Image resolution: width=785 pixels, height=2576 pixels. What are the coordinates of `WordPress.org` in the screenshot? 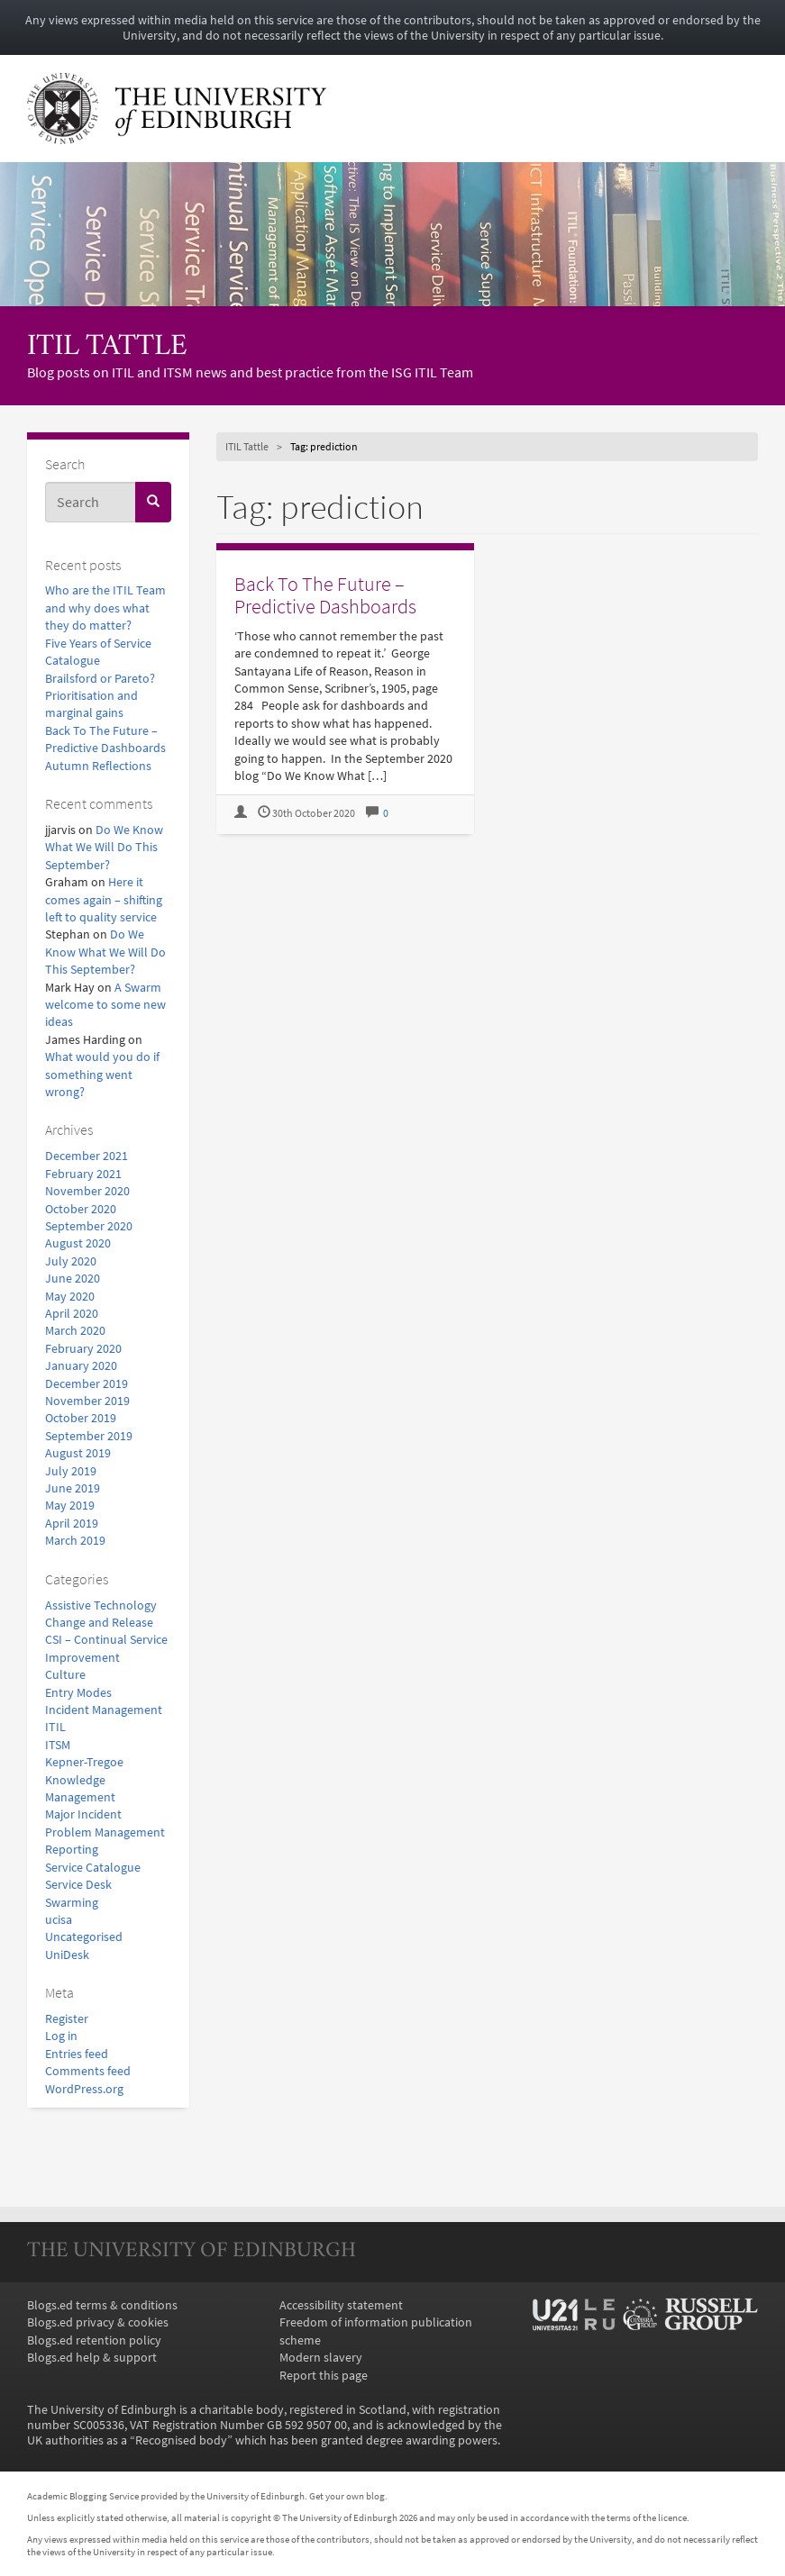 It's located at (84, 2089).